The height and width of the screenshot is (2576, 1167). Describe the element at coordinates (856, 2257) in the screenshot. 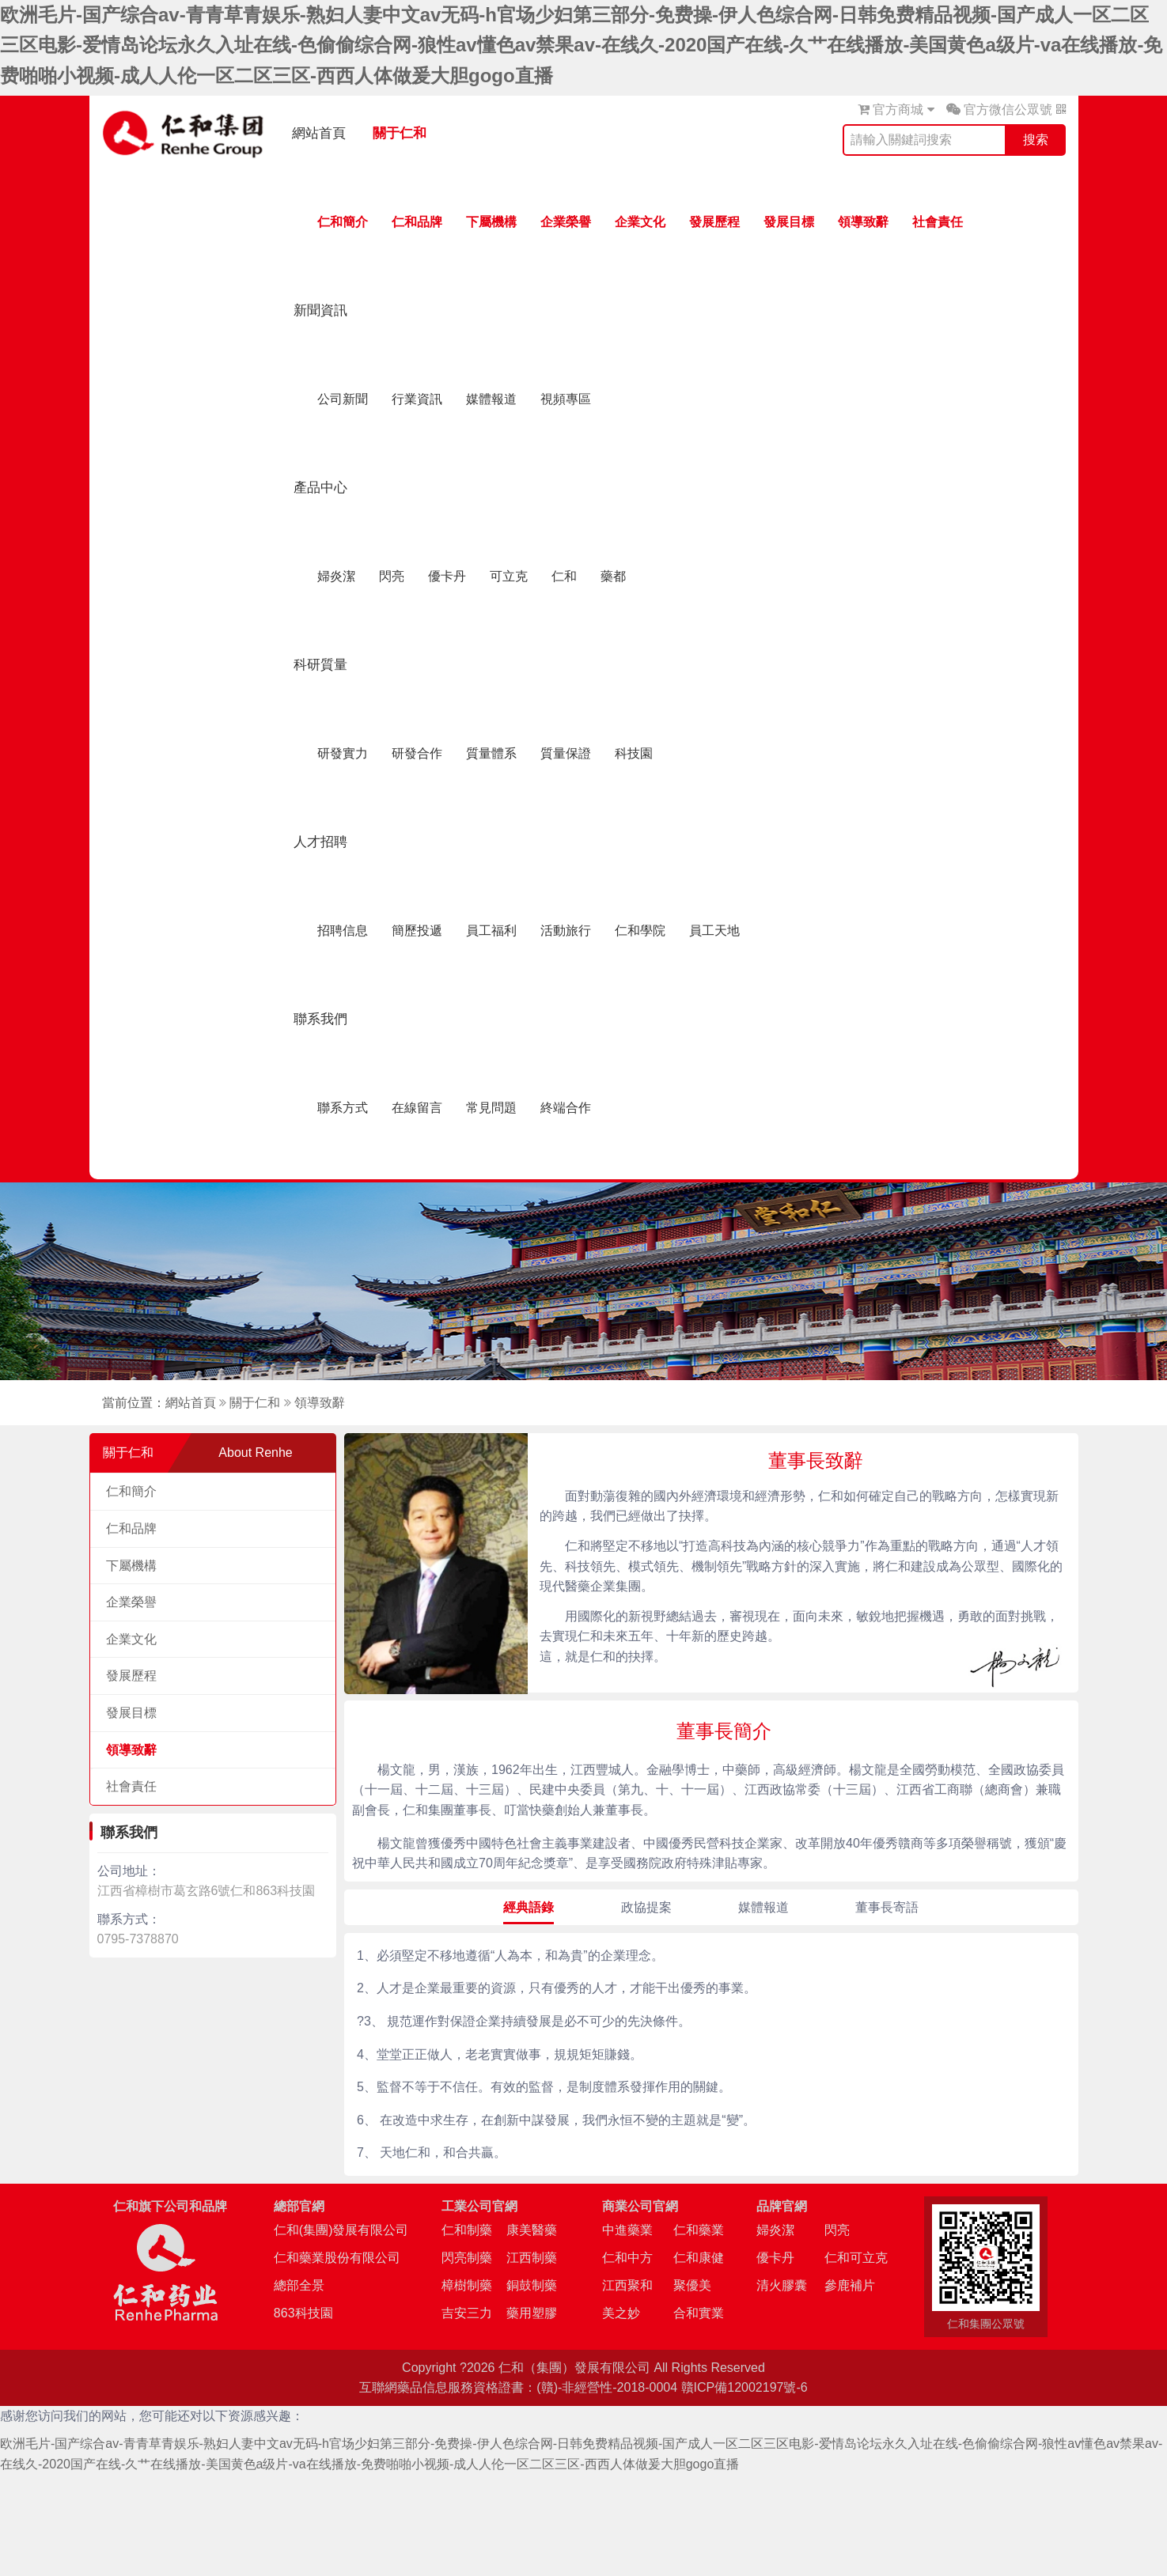

I see `仁和可立克` at that location.